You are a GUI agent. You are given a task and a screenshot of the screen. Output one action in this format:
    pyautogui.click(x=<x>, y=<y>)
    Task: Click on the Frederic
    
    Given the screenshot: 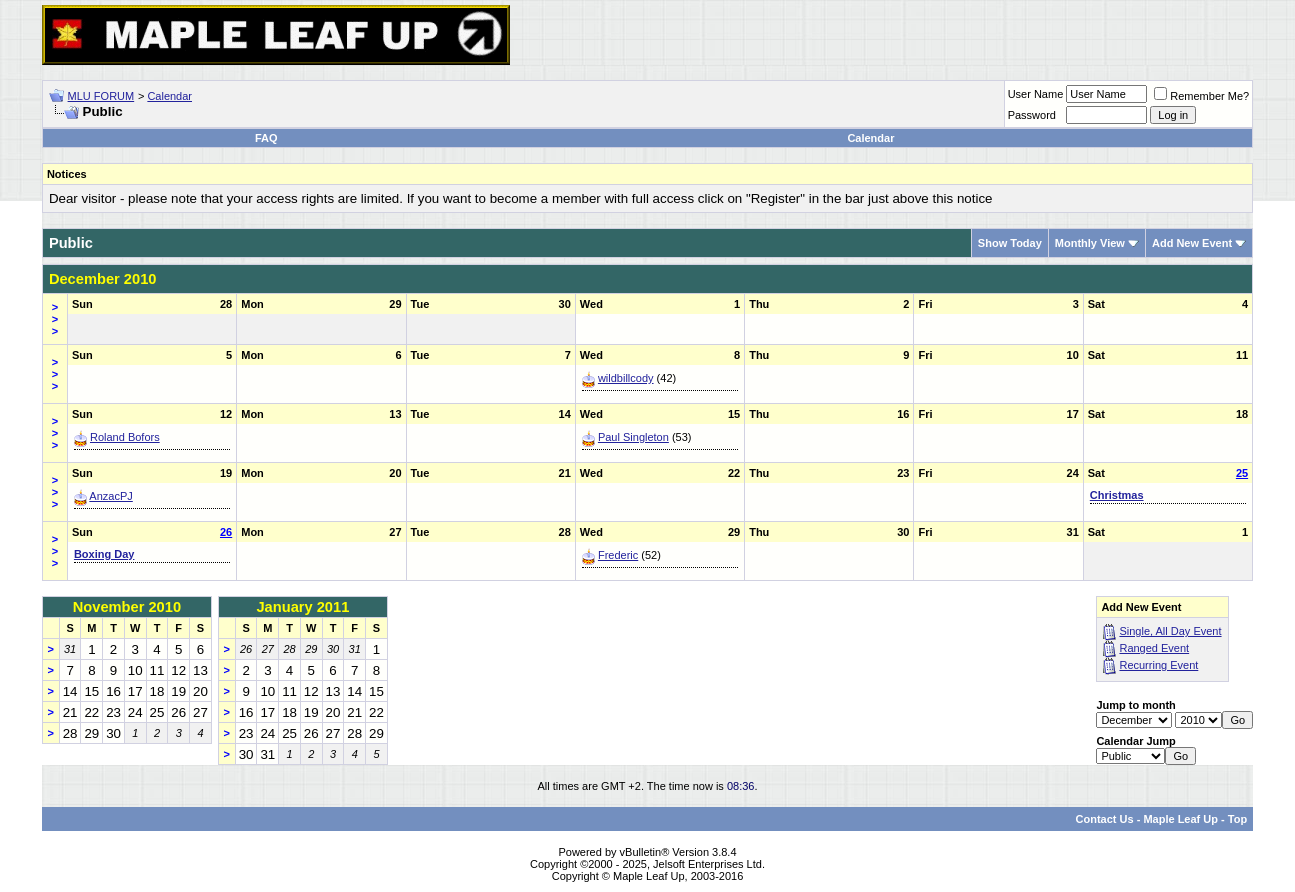 What is the action you would take?
    pyautogui.click(x=618, y=555)
    